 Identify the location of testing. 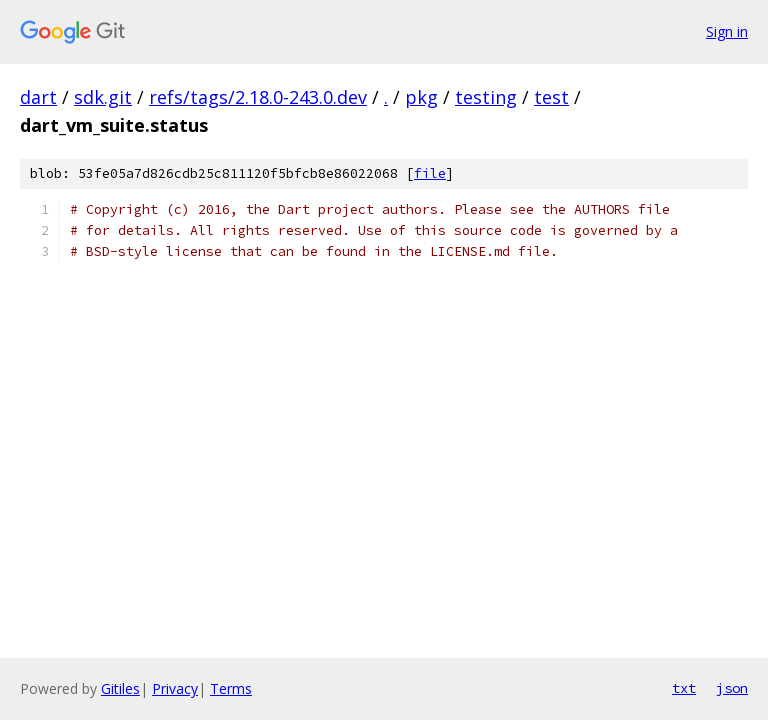
(486, 97).